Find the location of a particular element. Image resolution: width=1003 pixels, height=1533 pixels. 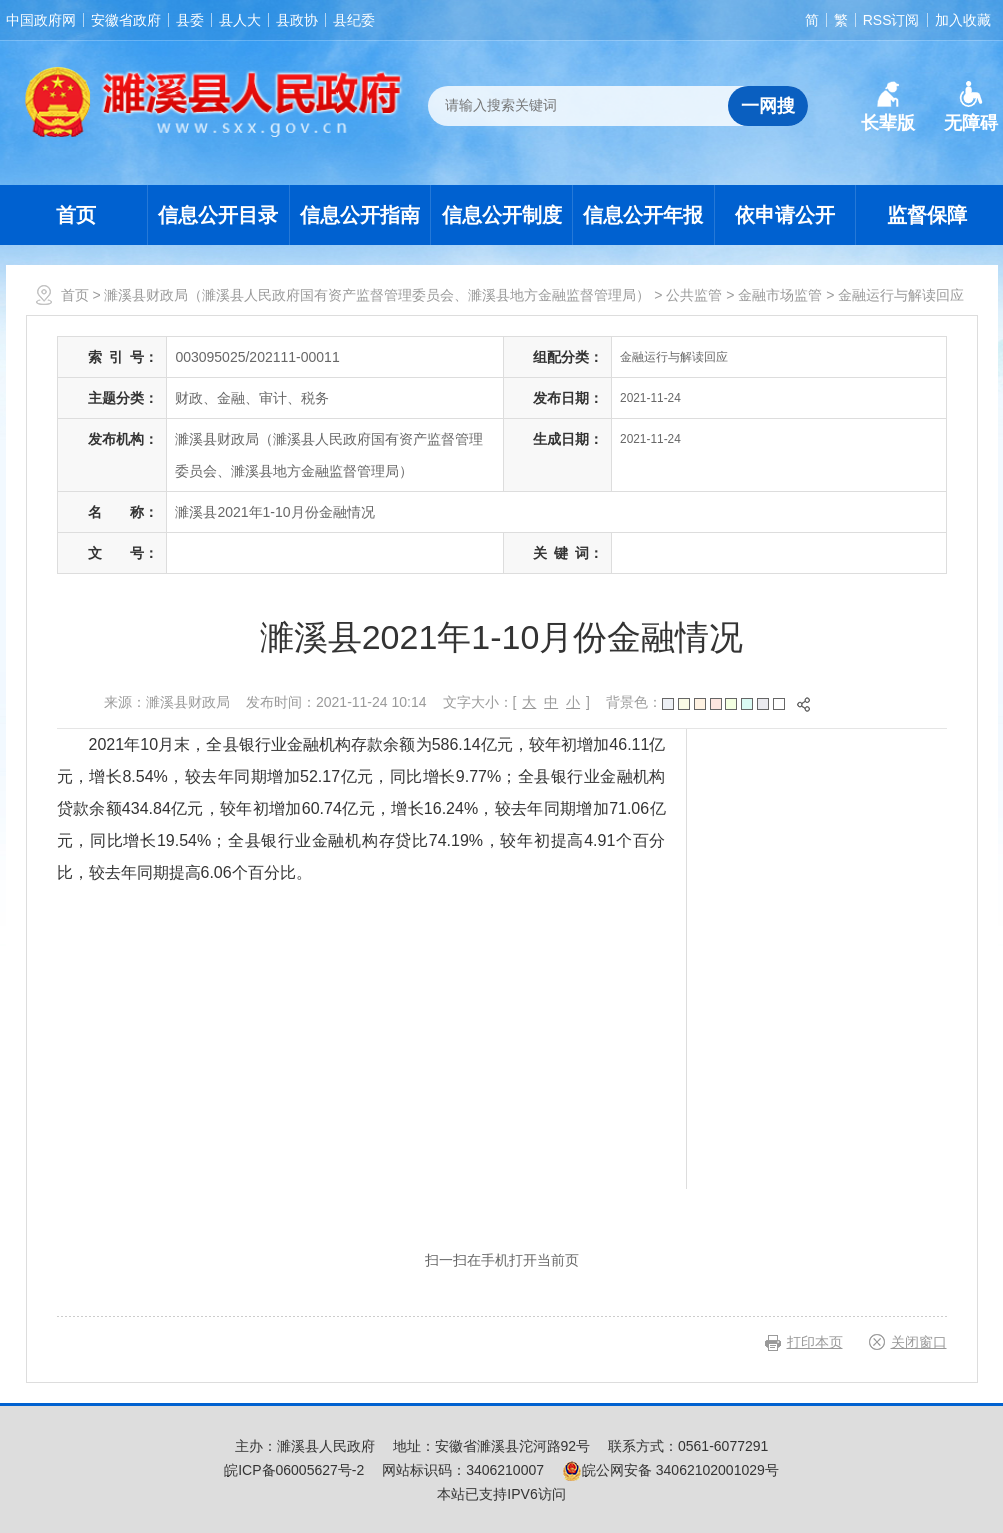

安徽省政府 is located at coordinates (126, 20).